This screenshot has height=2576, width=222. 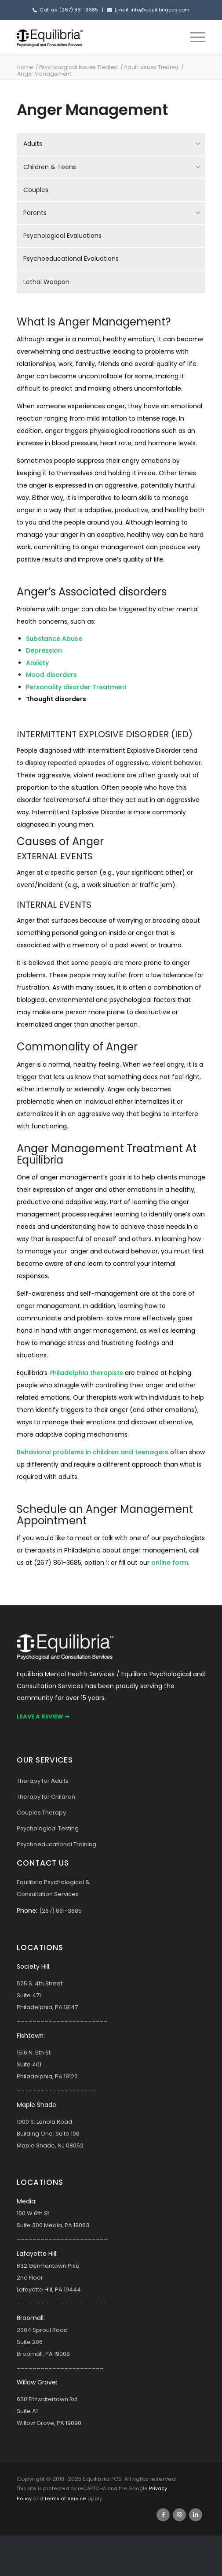 What do you see at coordinates (44, 650) in the screenshot?
I see `Depression` at bounding box center [44, 650].